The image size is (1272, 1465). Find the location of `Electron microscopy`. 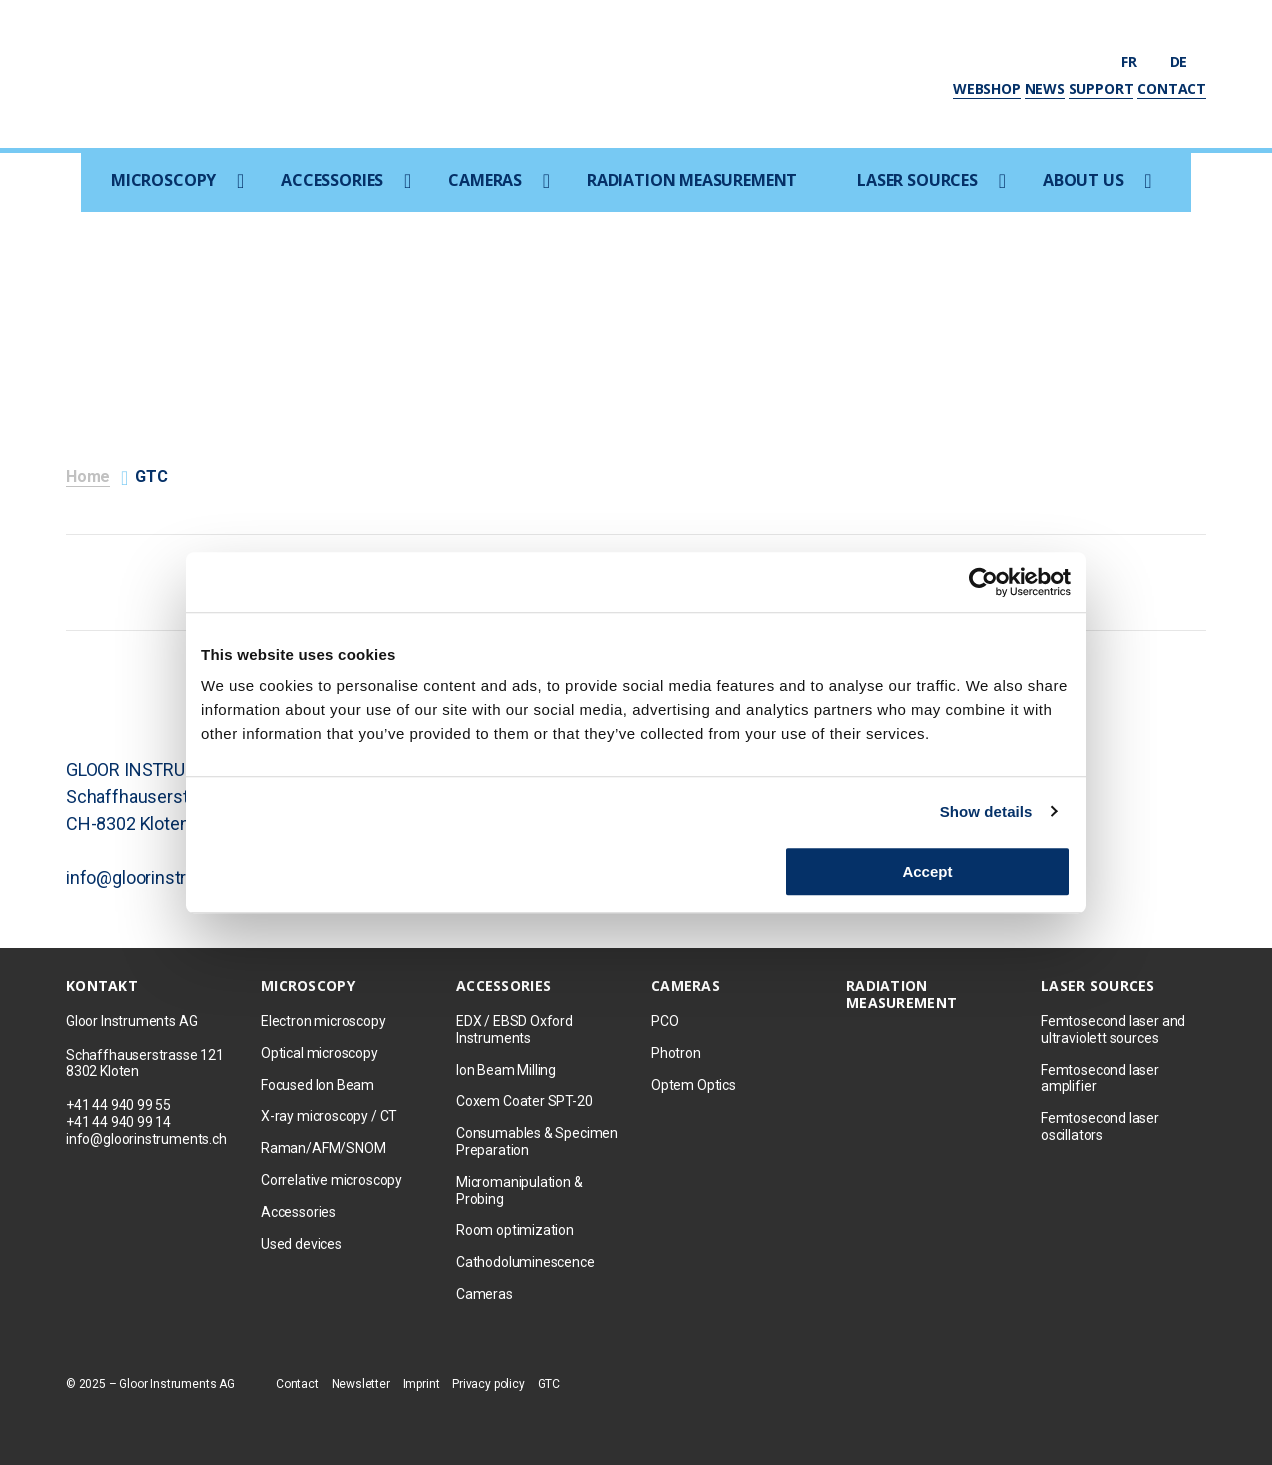

Electron microscopy is located at coordinates (323, 1021).